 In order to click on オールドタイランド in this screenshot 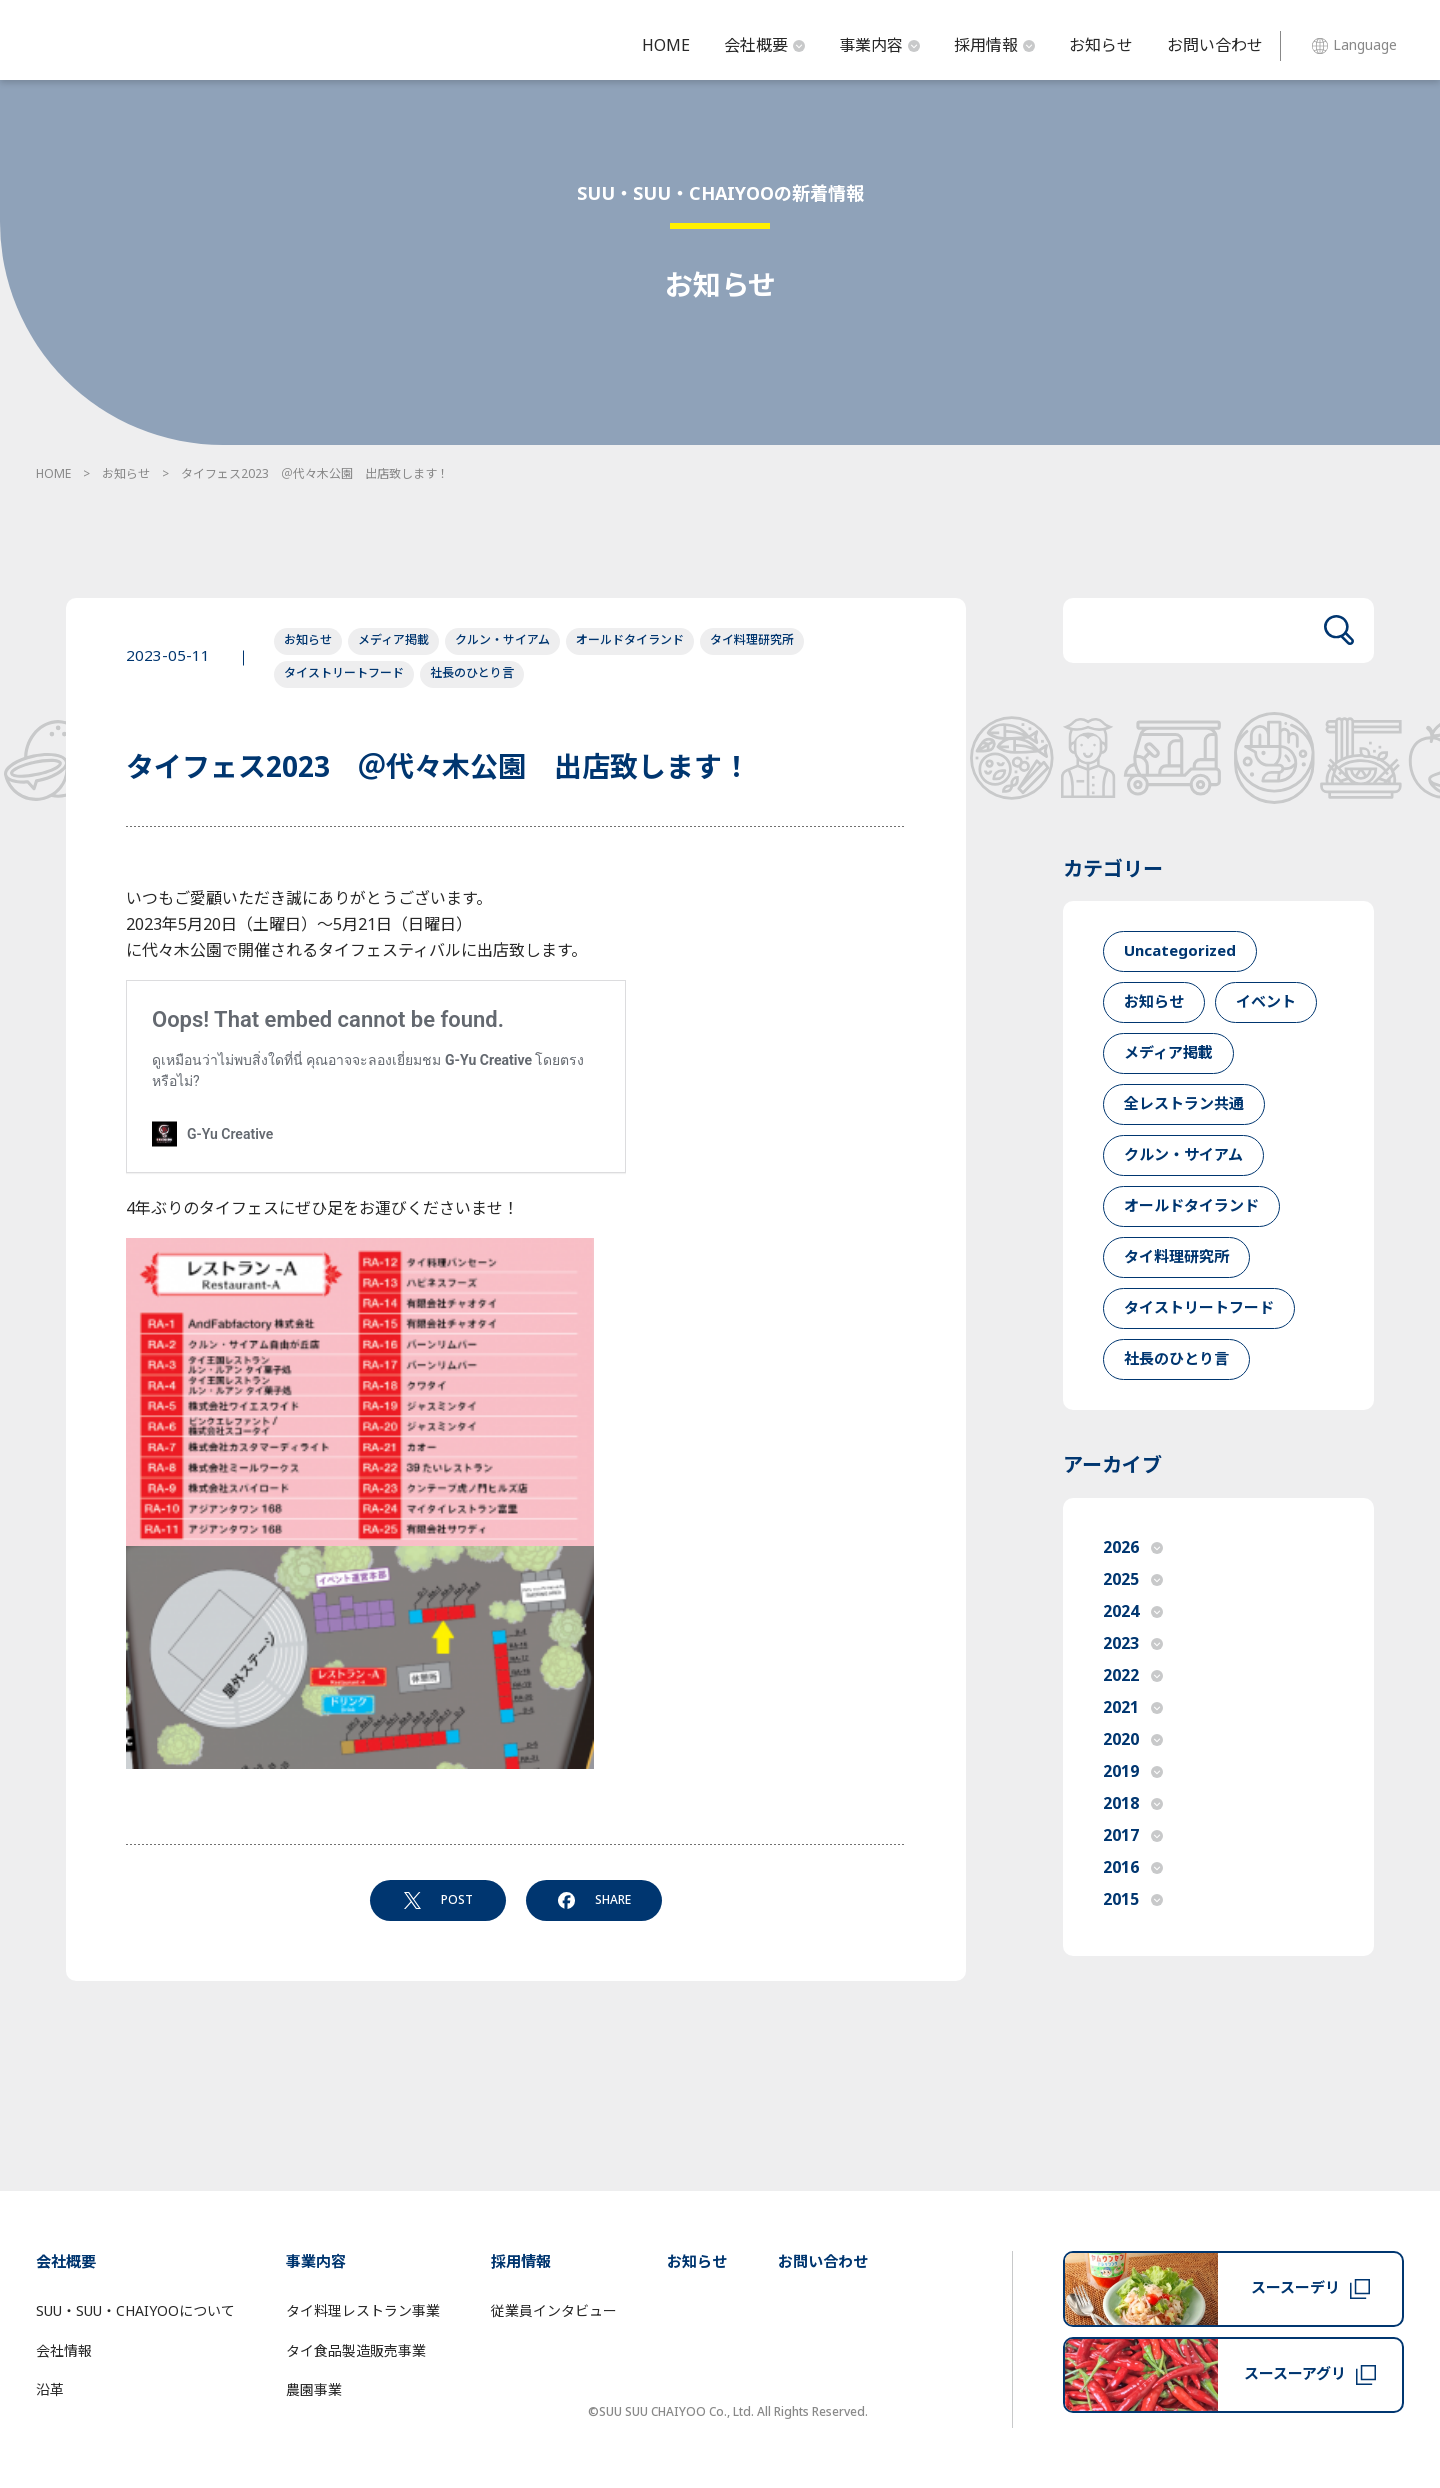, I will do `click(630, 640)`.